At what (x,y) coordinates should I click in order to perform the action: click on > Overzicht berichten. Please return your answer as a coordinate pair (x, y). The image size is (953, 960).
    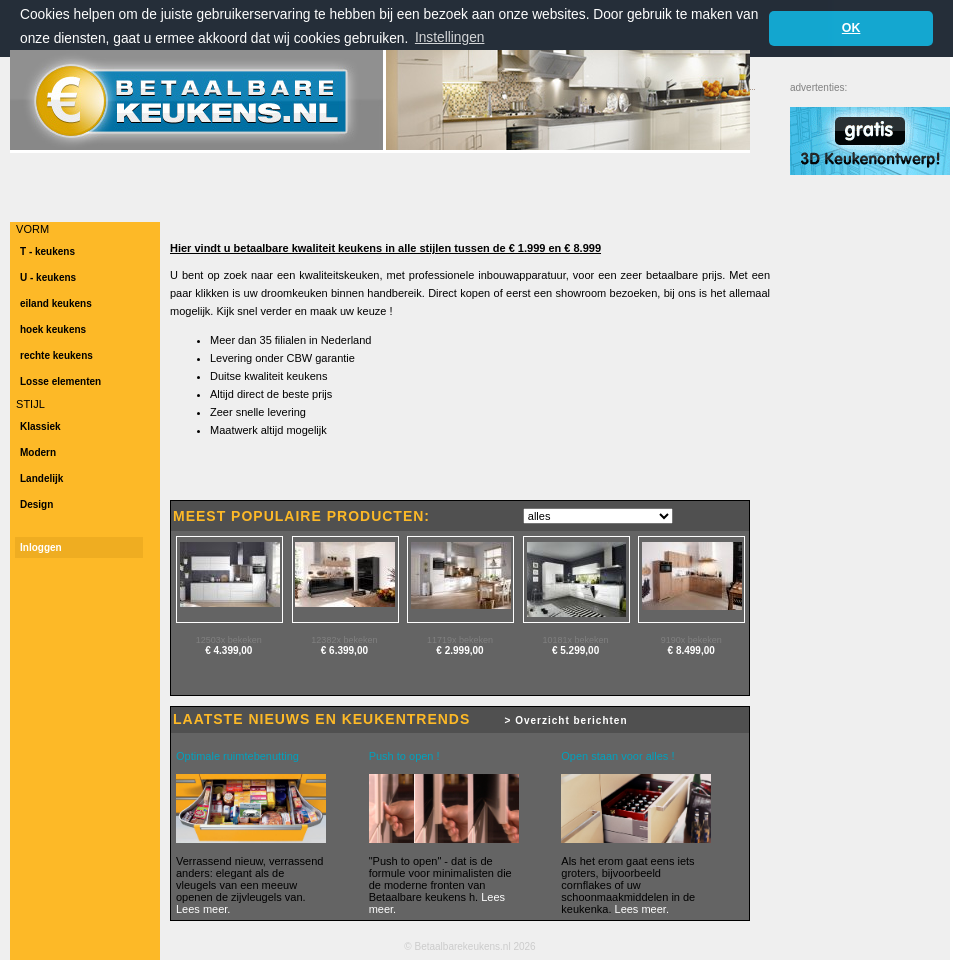
    Looking at the image, I should click on (566, 720).